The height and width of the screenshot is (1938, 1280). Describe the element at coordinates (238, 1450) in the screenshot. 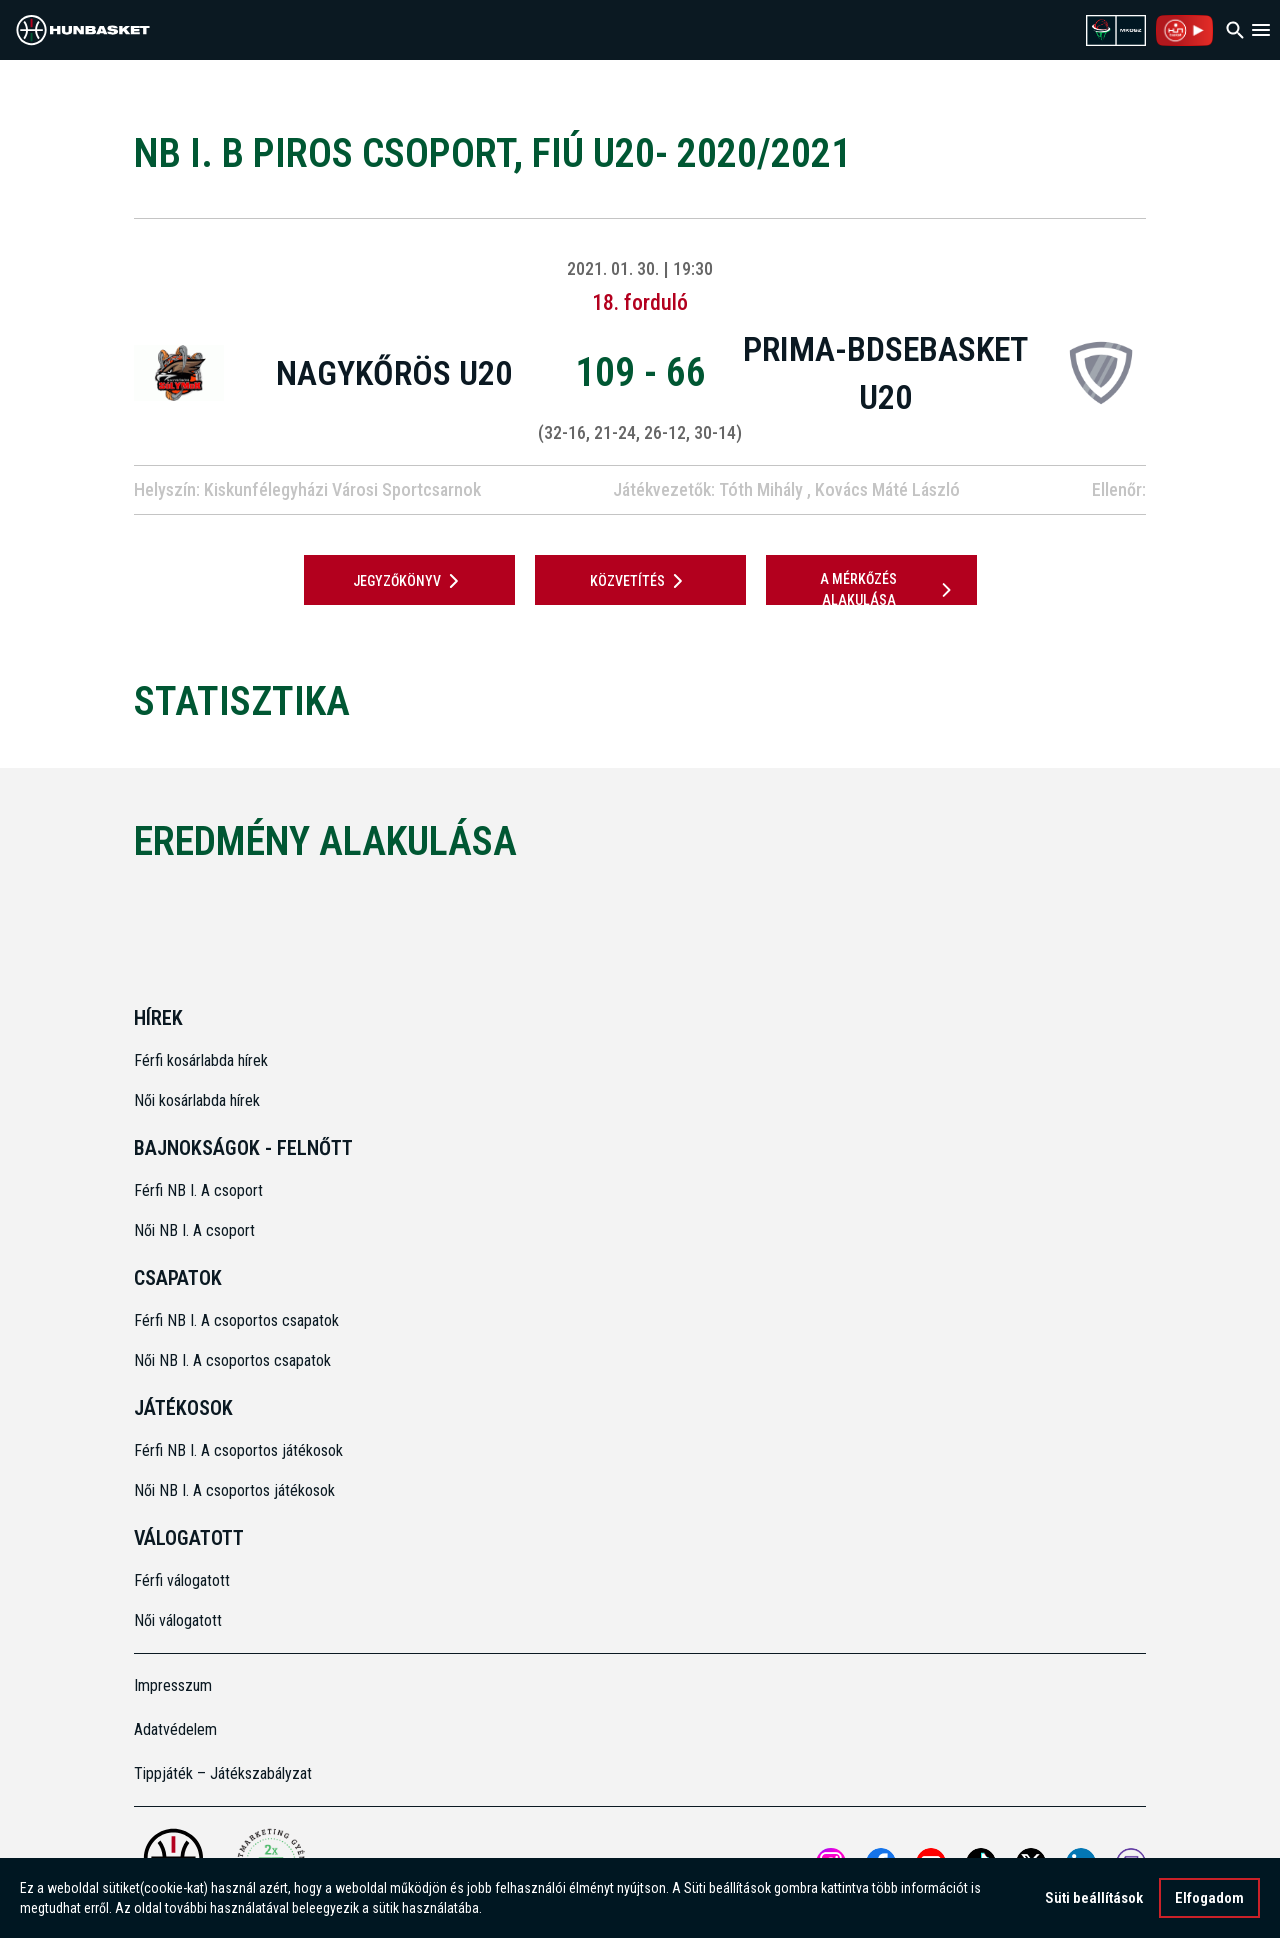

I see `Férfi NB I. A csoportos játékosok` at that location.